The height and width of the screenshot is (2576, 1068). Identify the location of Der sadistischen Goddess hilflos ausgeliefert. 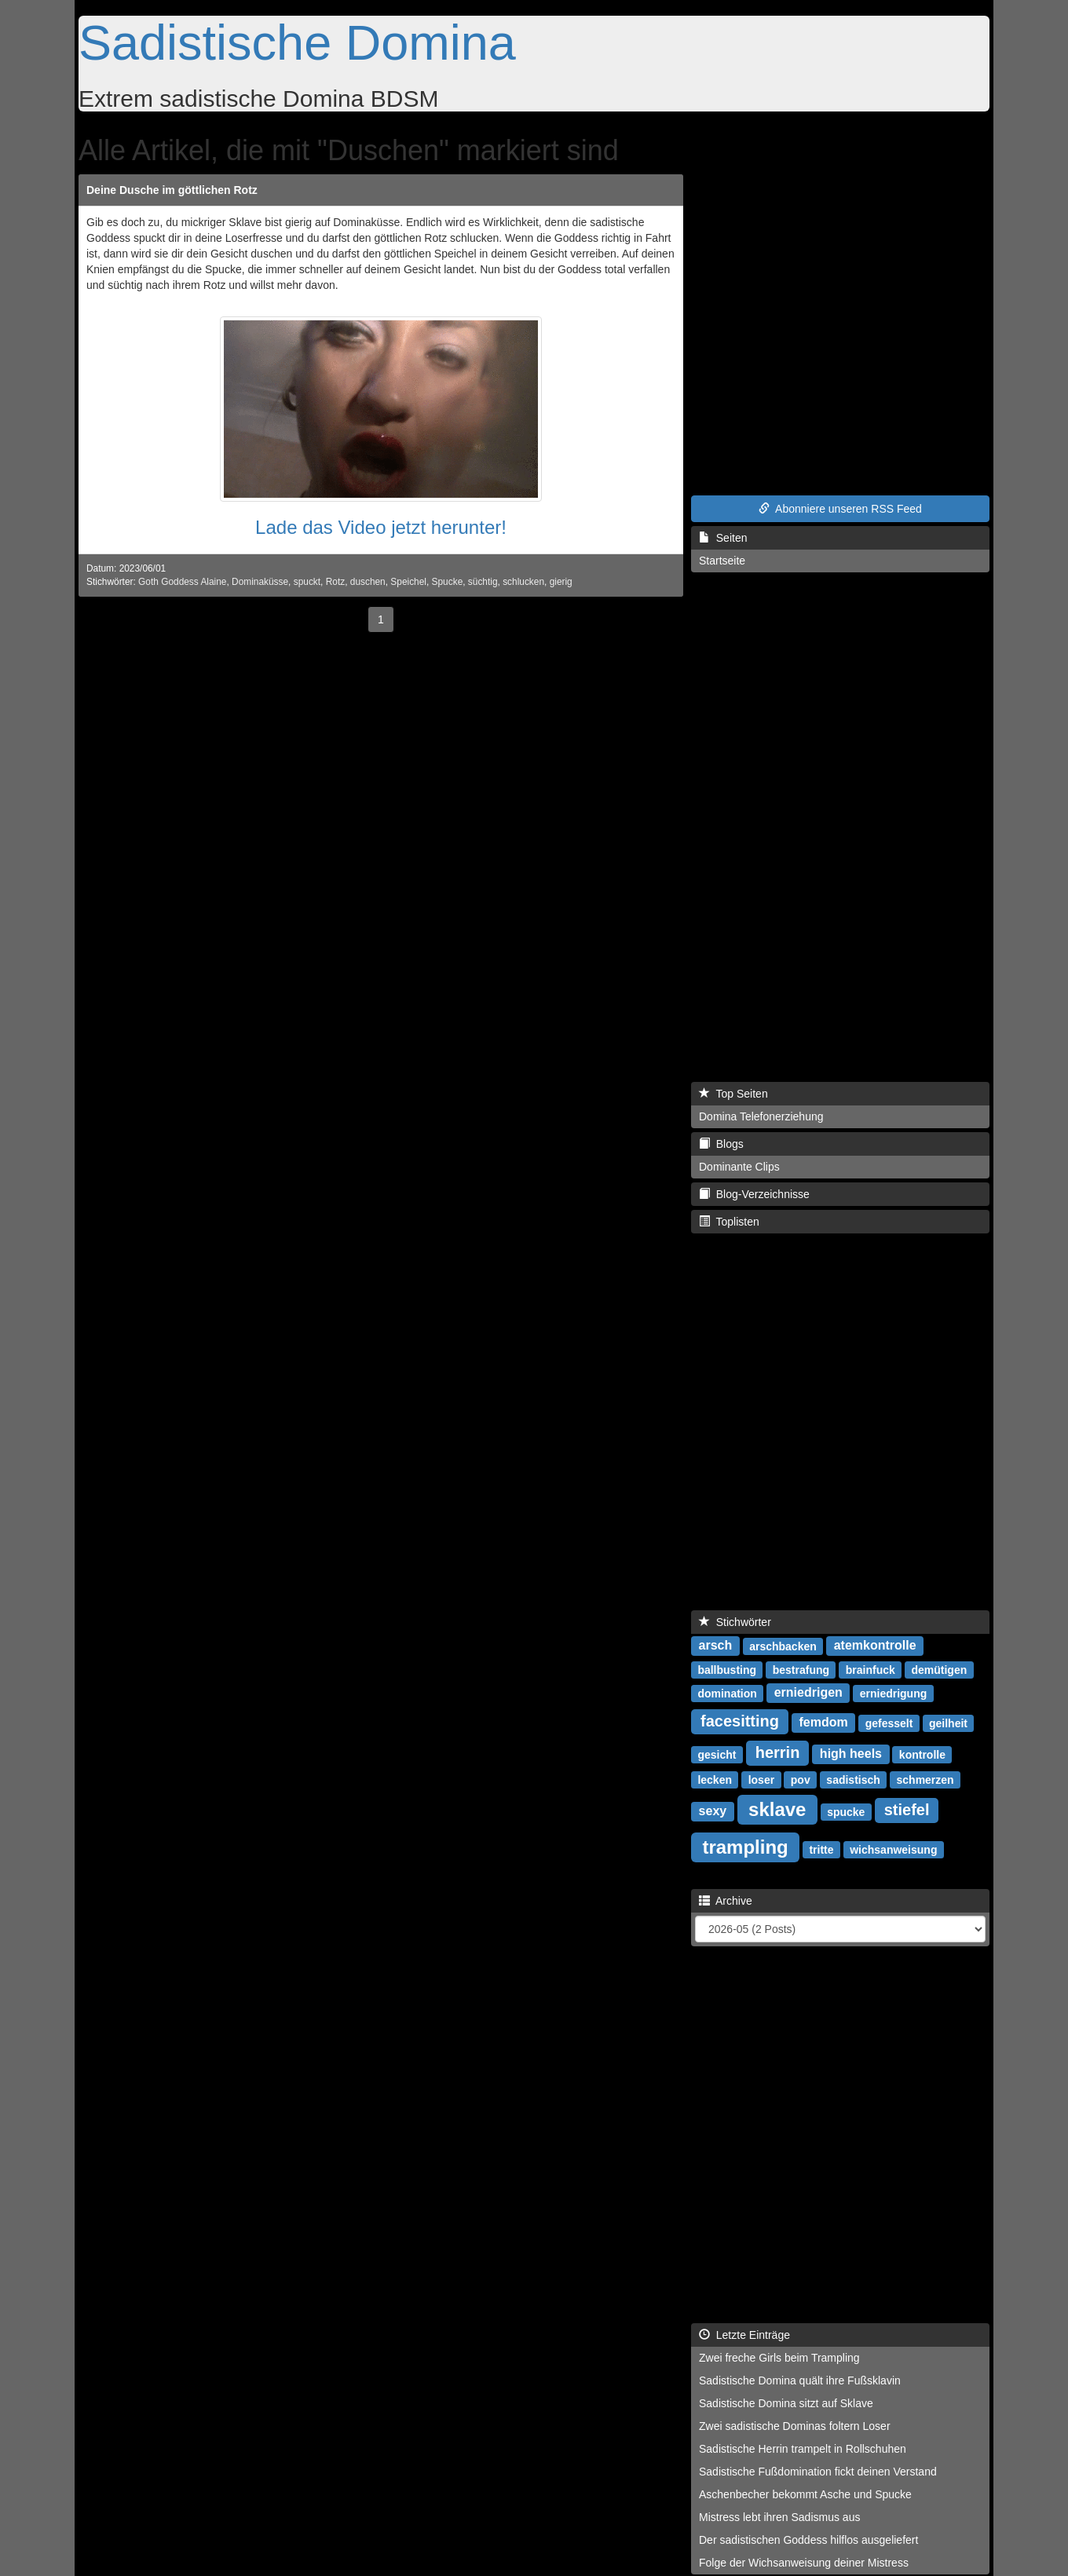
(808, 2540).